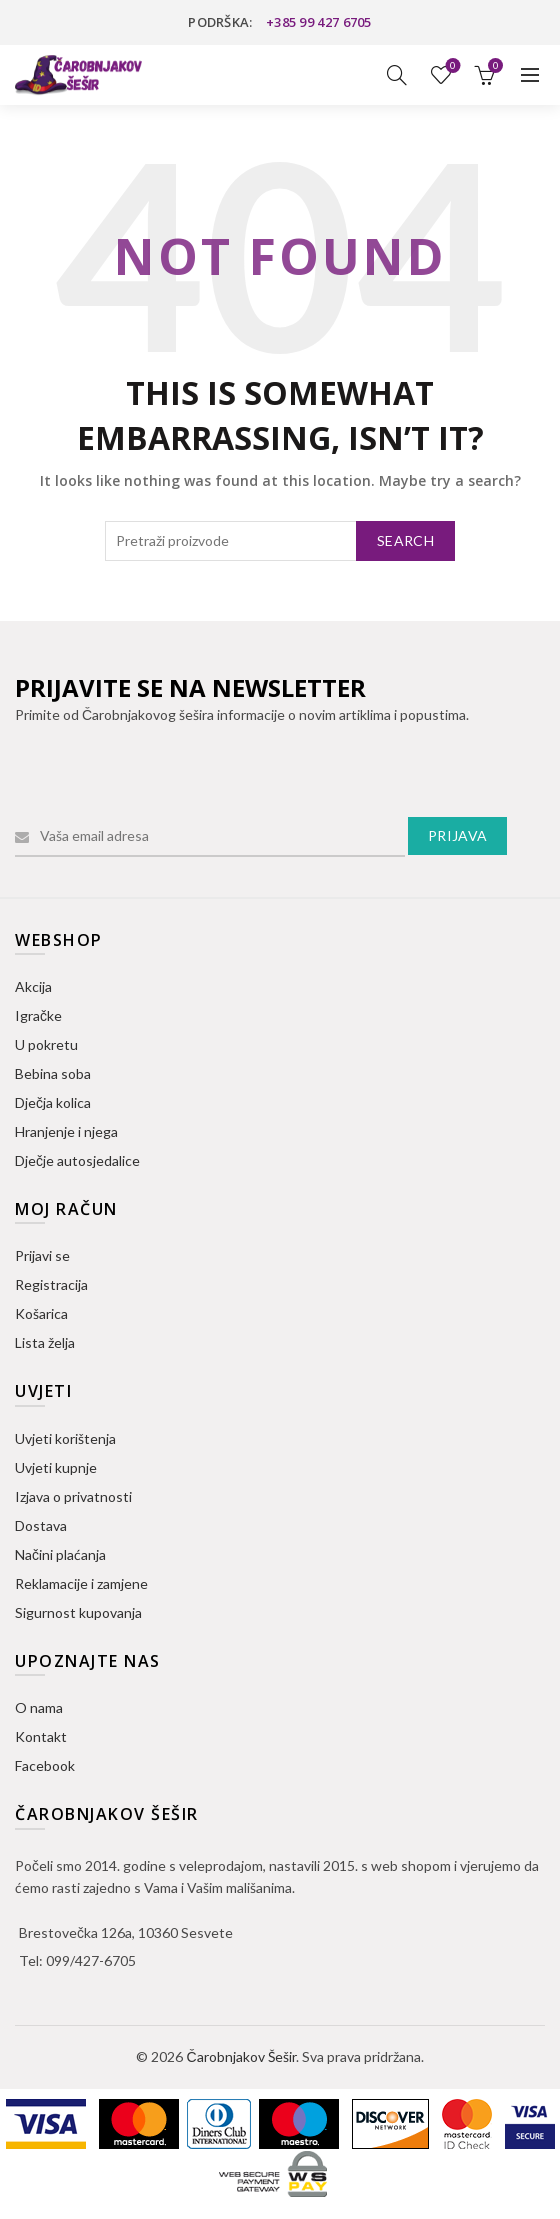 The height and width of the screenshot is (2219, 560). Describe the element at coordinates (91, 1960) in the screenshot. I see `099/427-6705` at that location.